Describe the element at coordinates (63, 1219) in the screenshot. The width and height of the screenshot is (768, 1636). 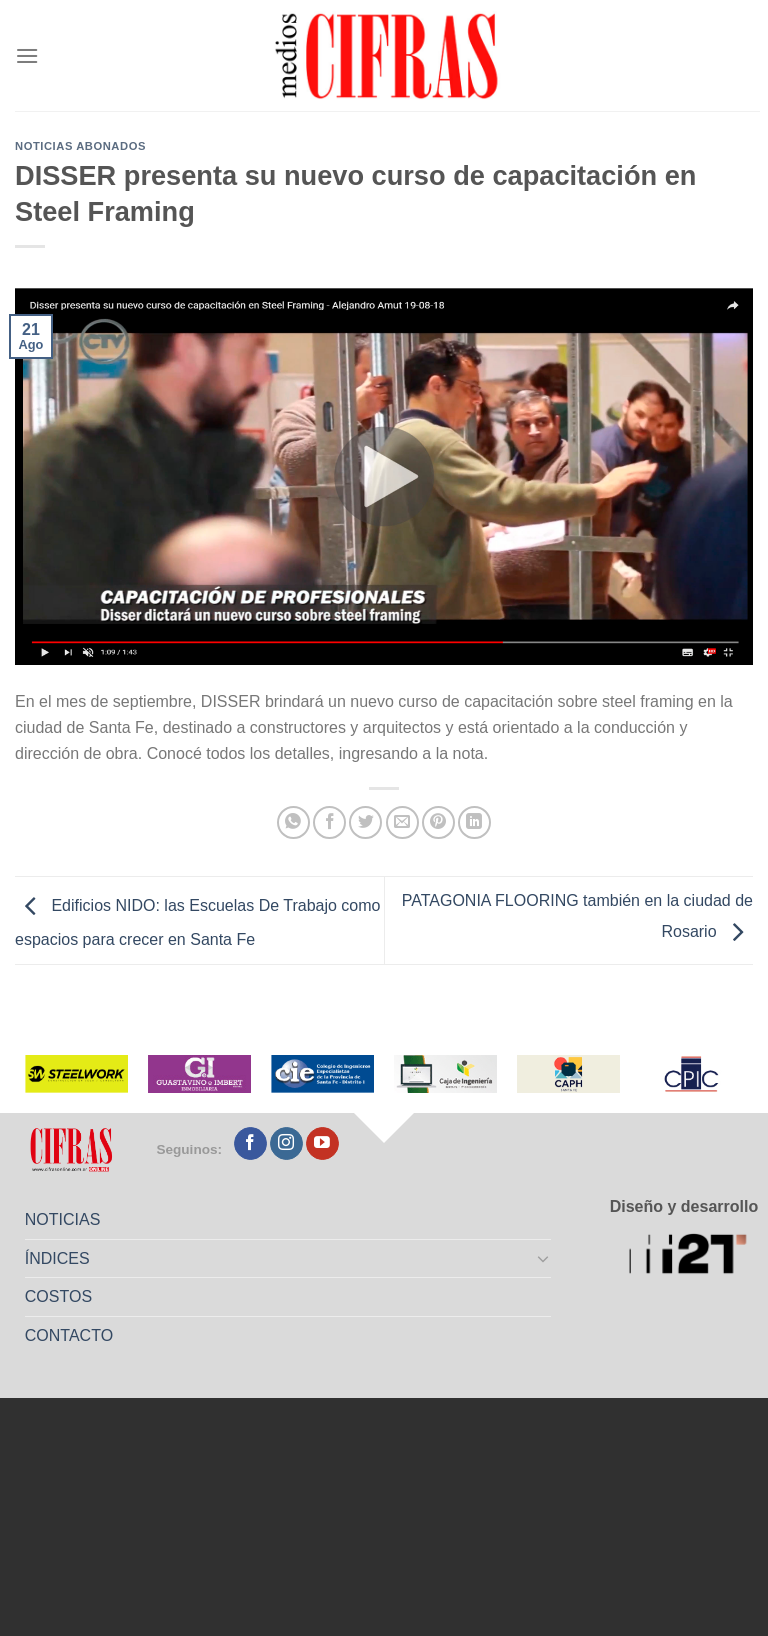
I see `NOTICIAS` at that location.